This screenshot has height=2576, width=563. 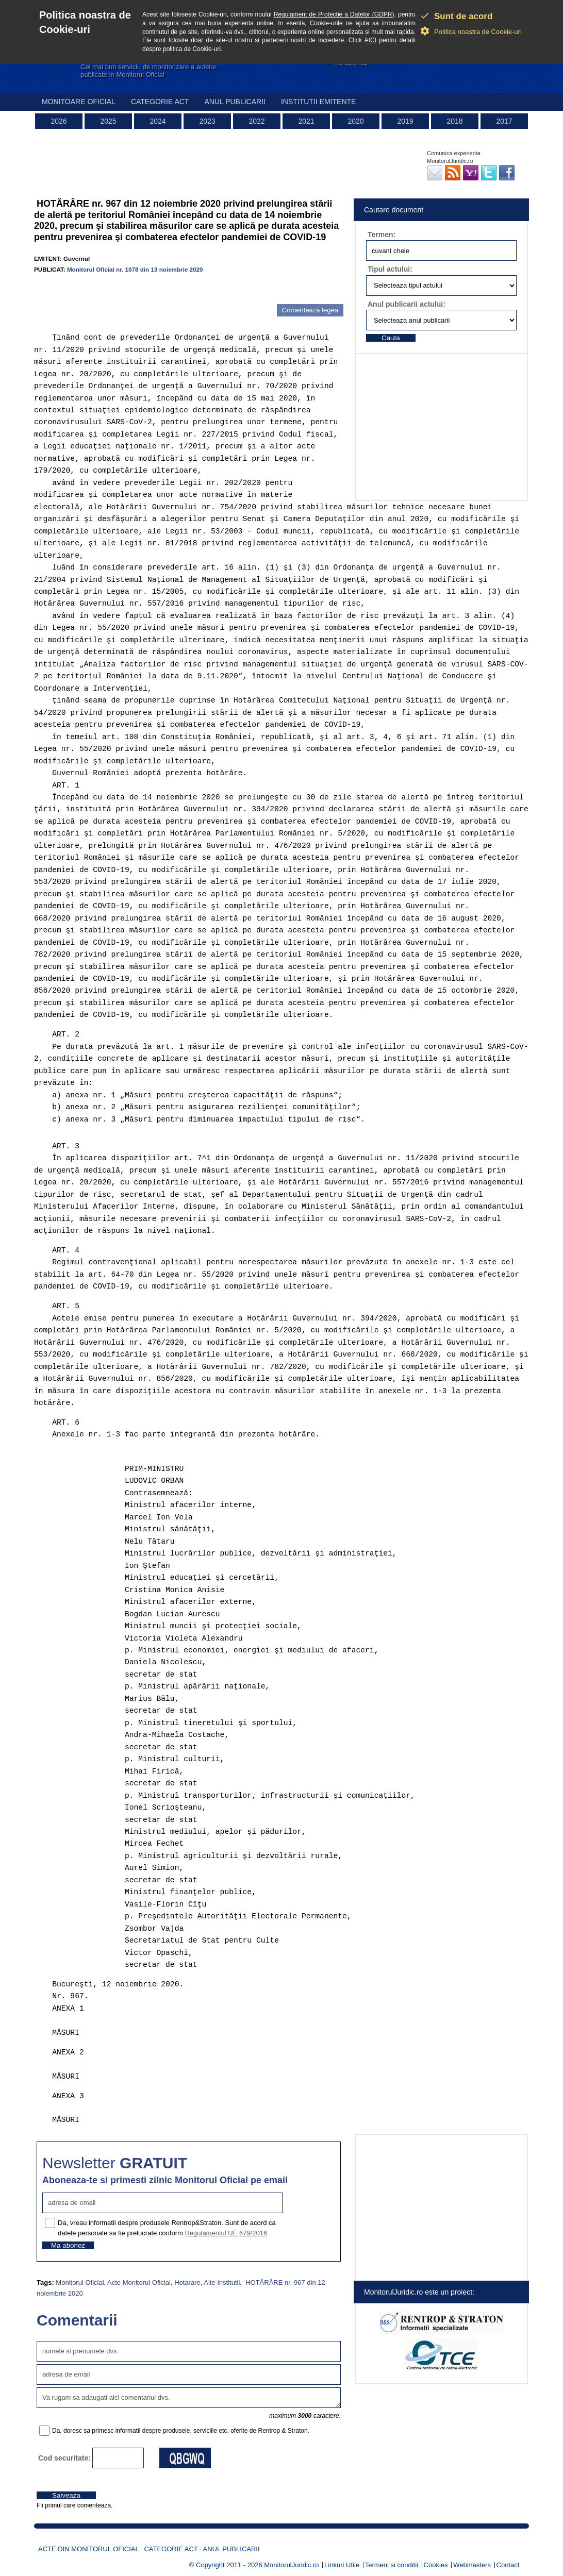 I want to click on 2023, so click(x=207, y=121).